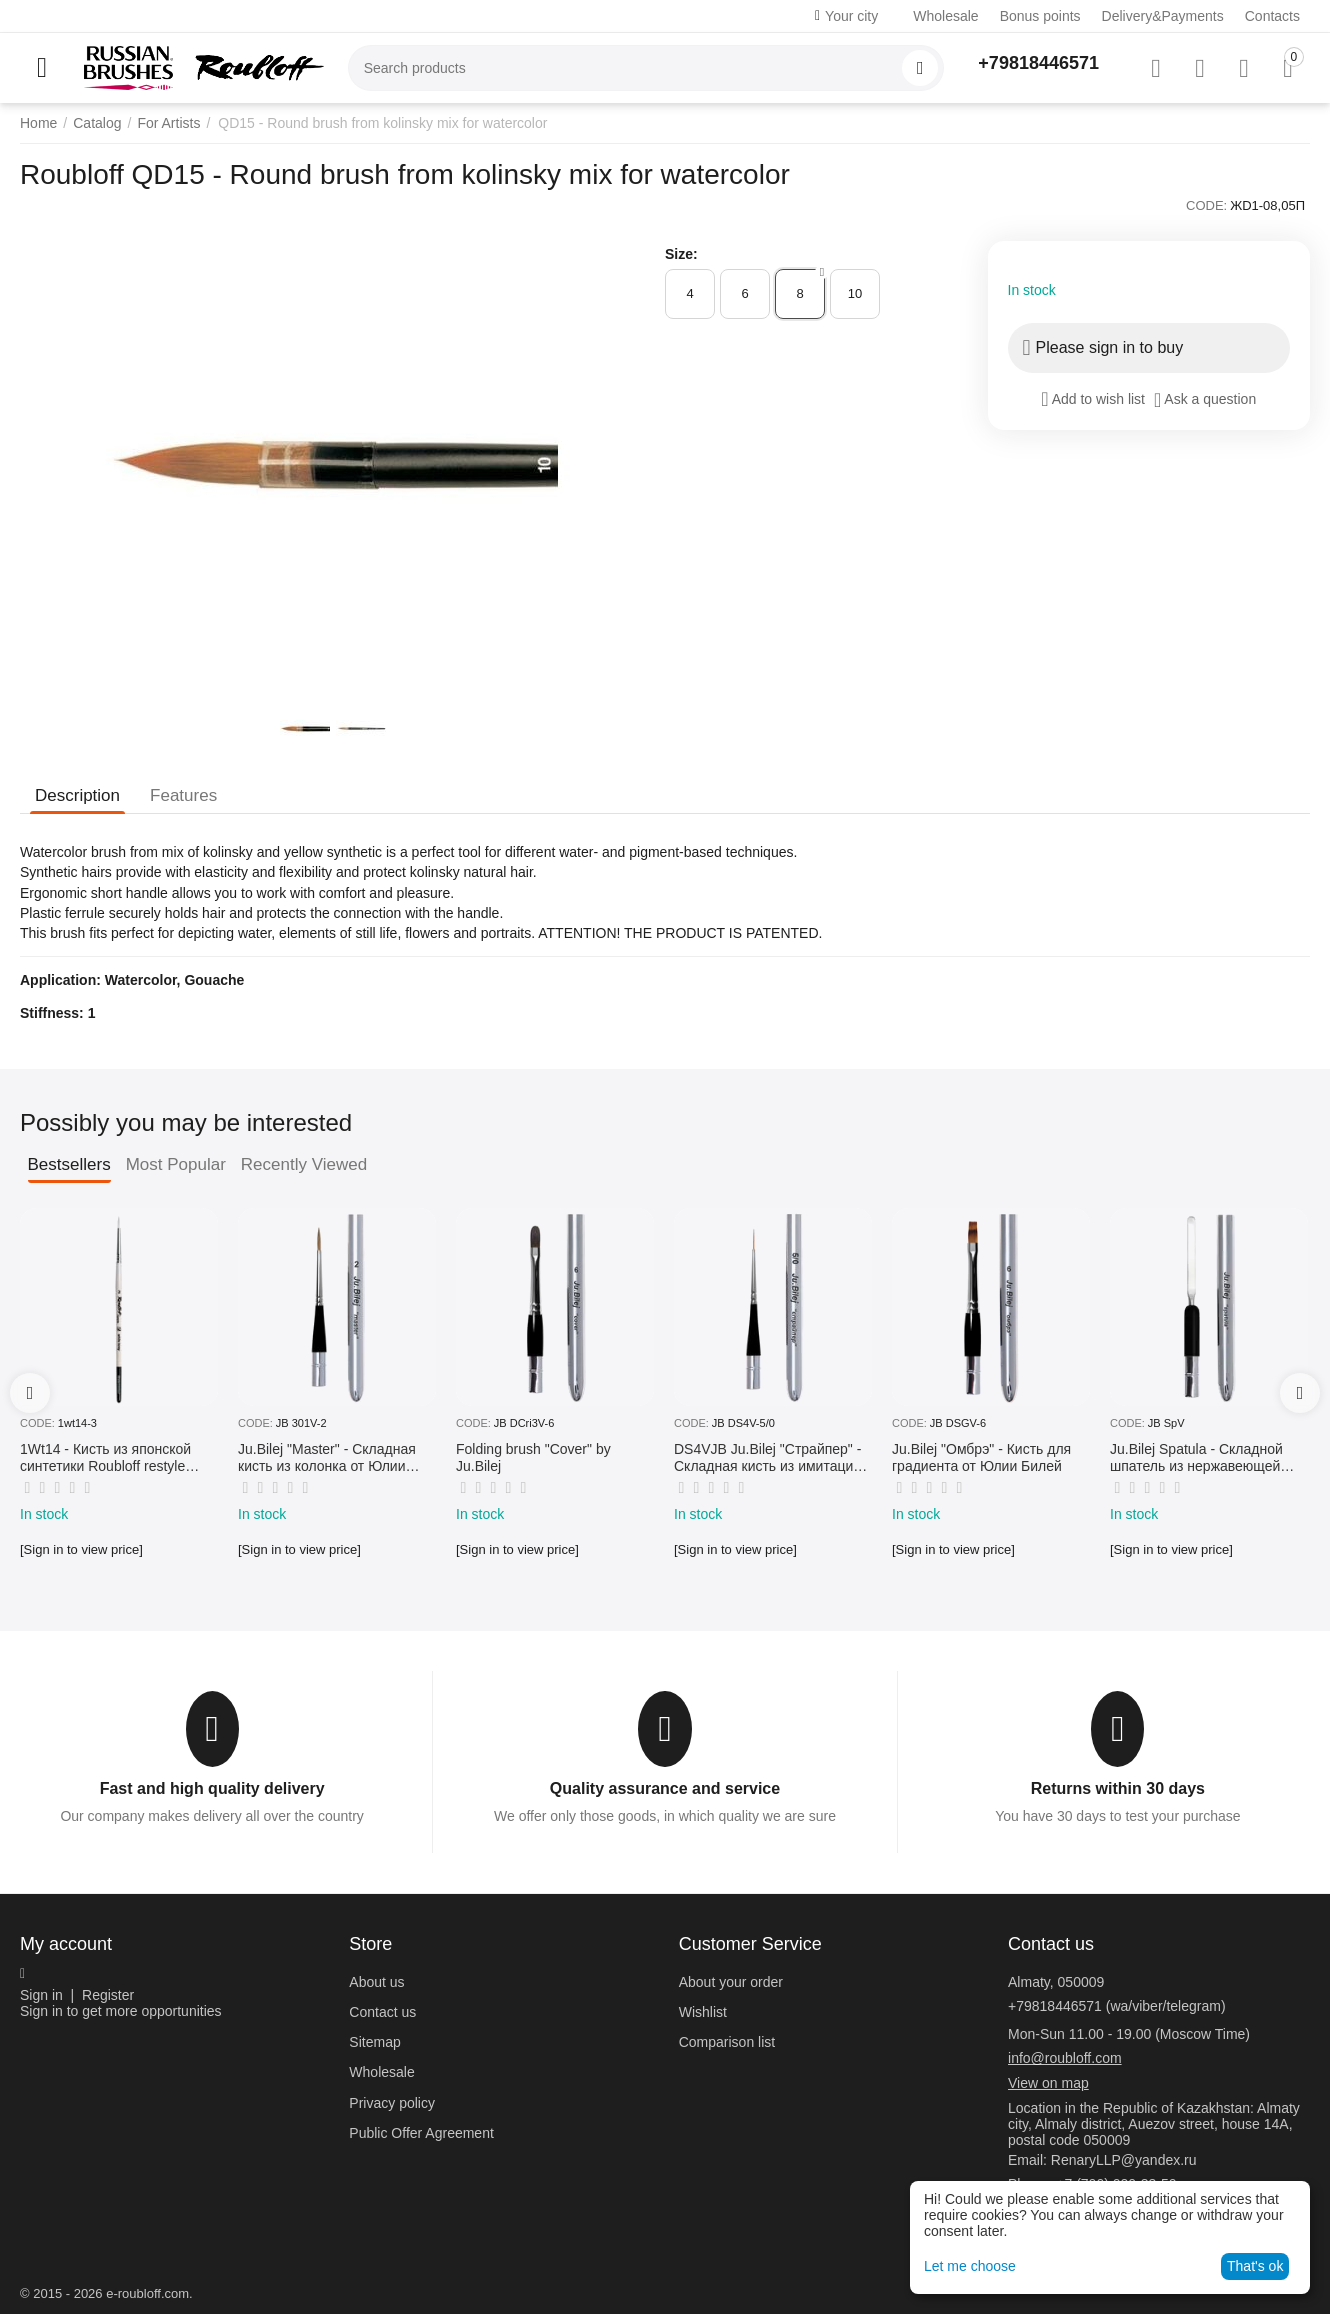 Image resolution: width=1330 pixels, height=2314 pixels. I want to click on Folding brush "Cover" by Ju.Bilej, so click(533, 1457).